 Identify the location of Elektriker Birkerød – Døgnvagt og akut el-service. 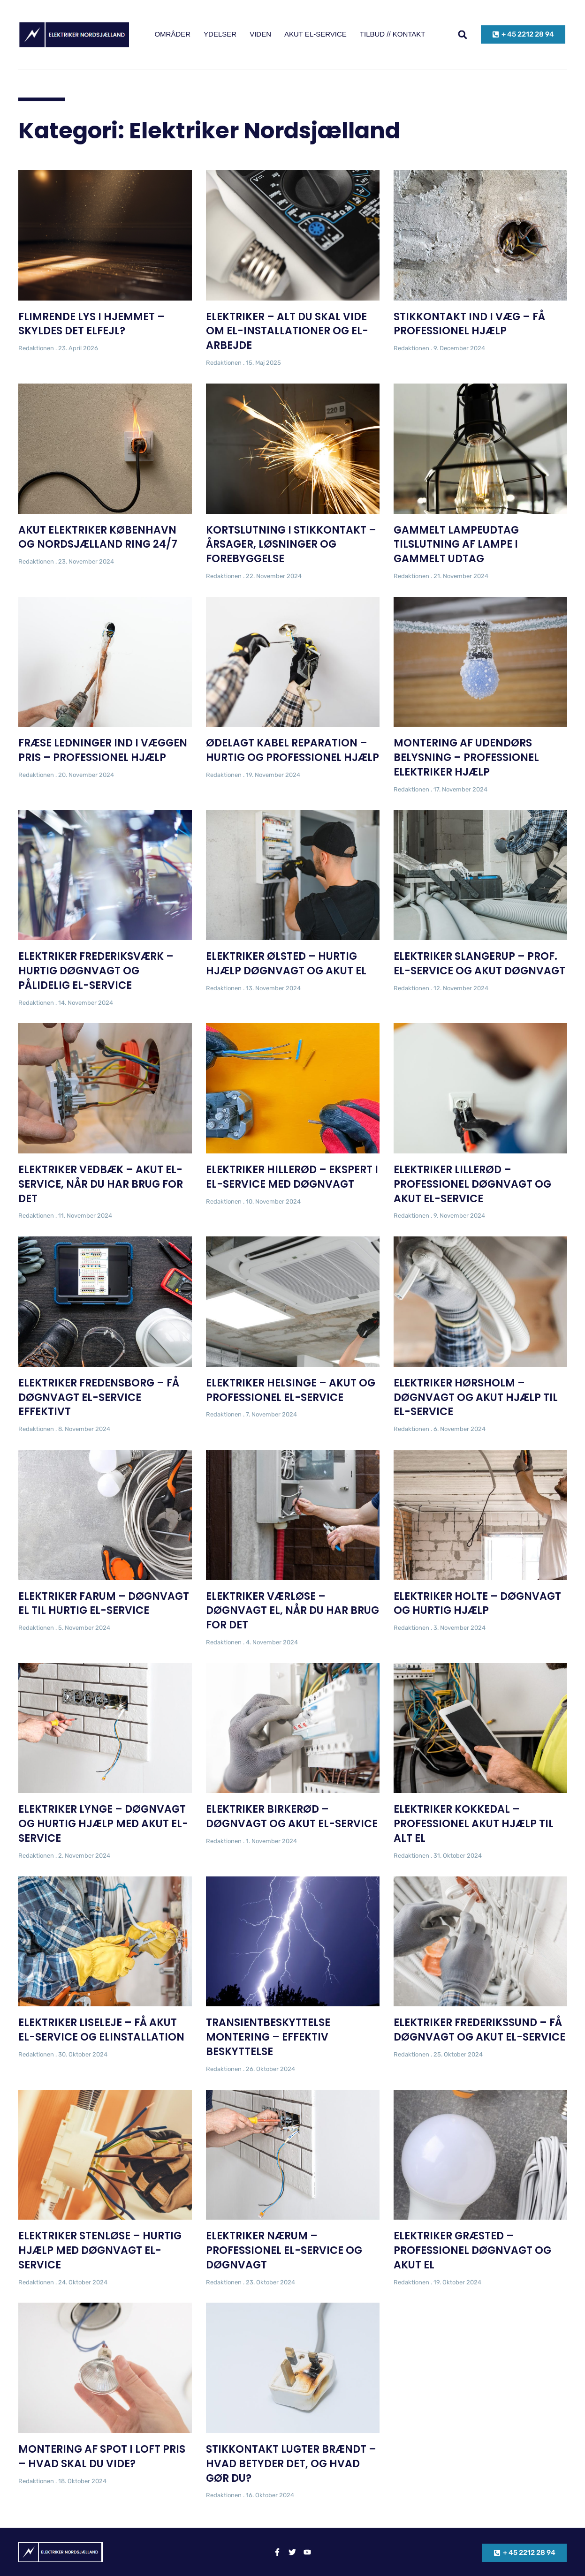
(292, 1816).